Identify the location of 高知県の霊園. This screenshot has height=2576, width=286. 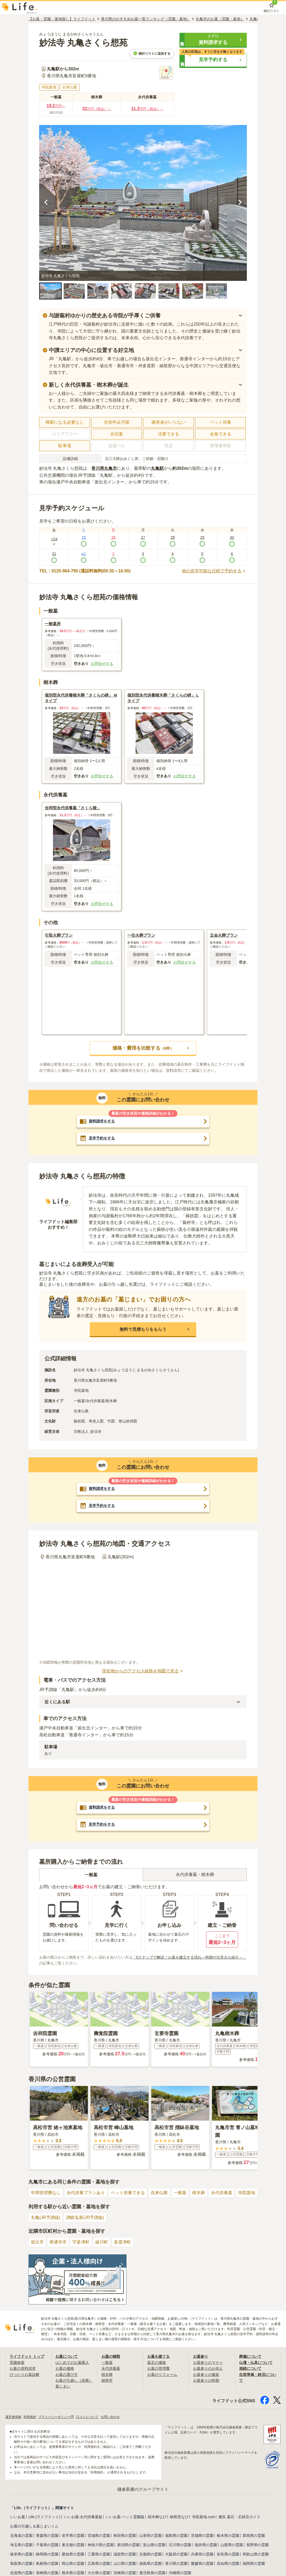
(228, 2563).